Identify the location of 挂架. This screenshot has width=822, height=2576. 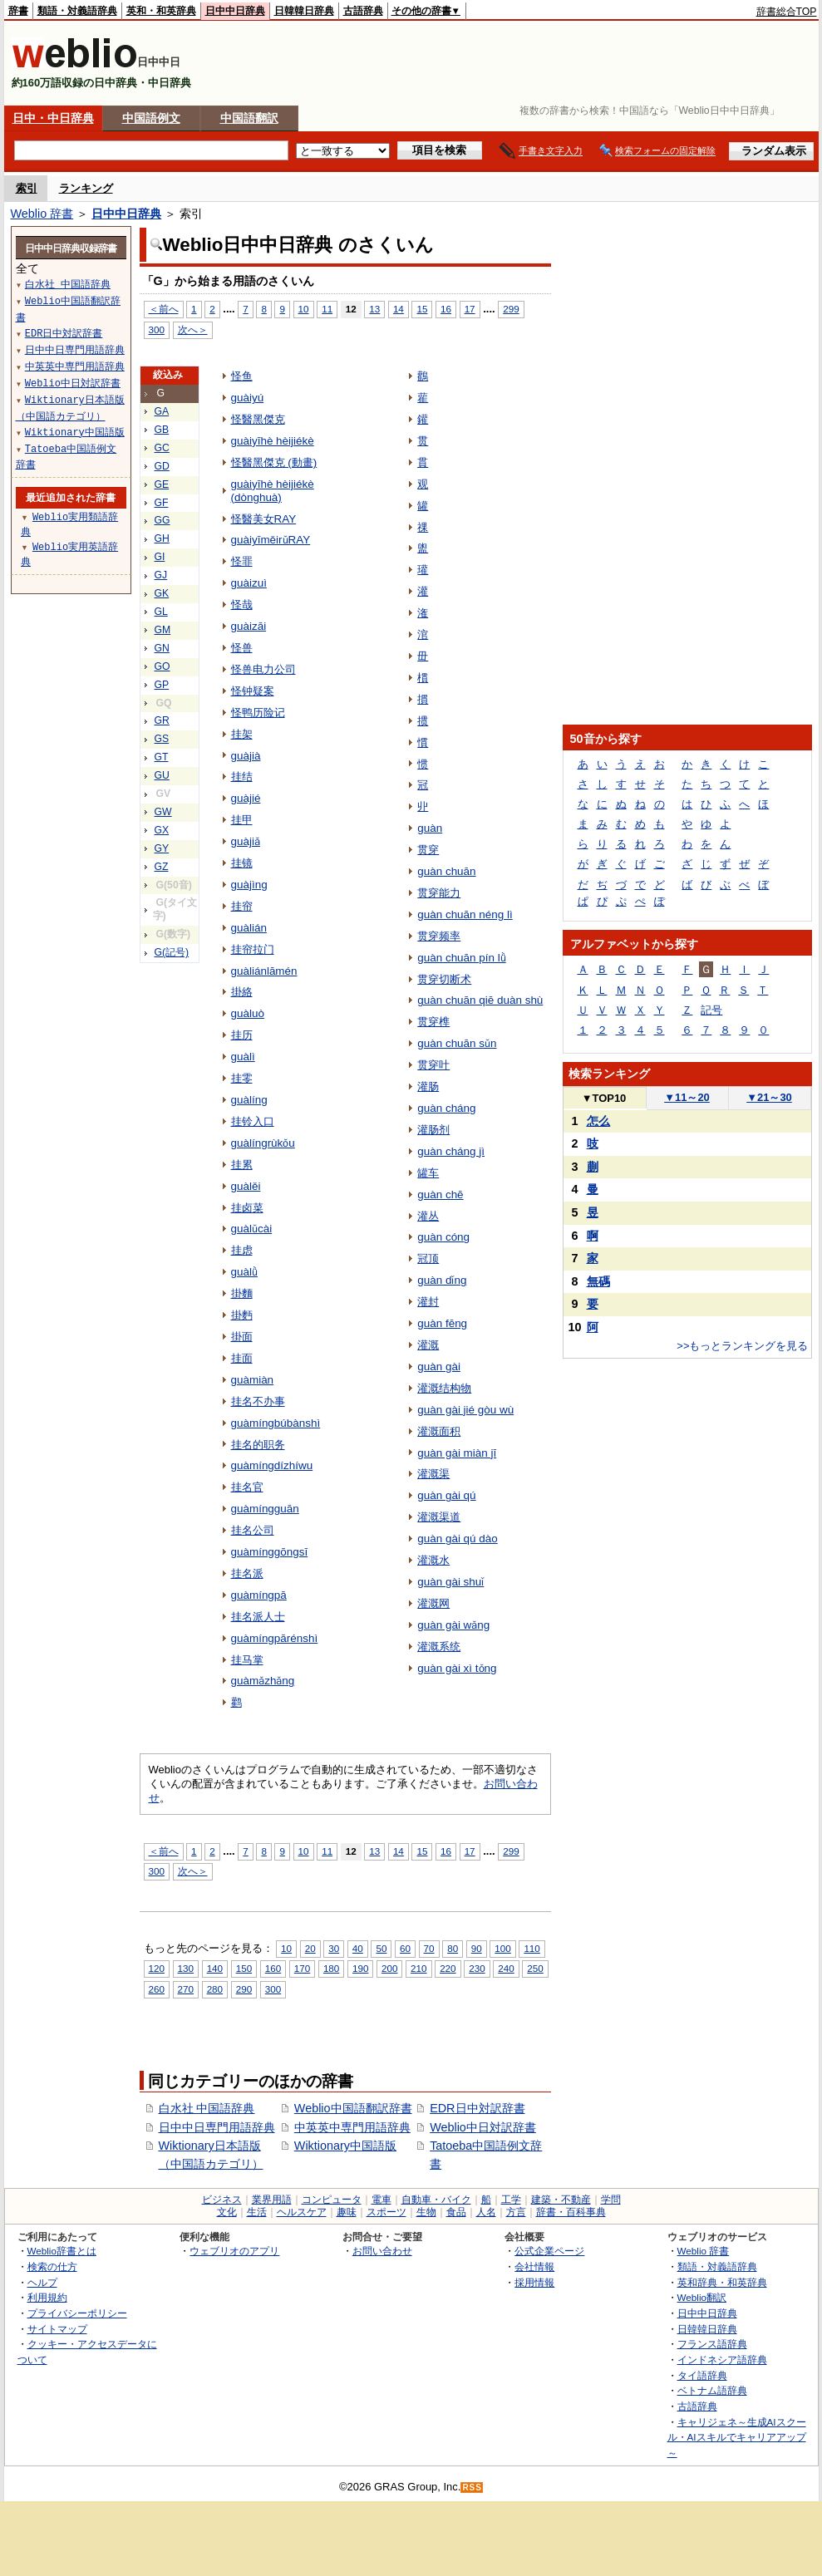
(242, 734).